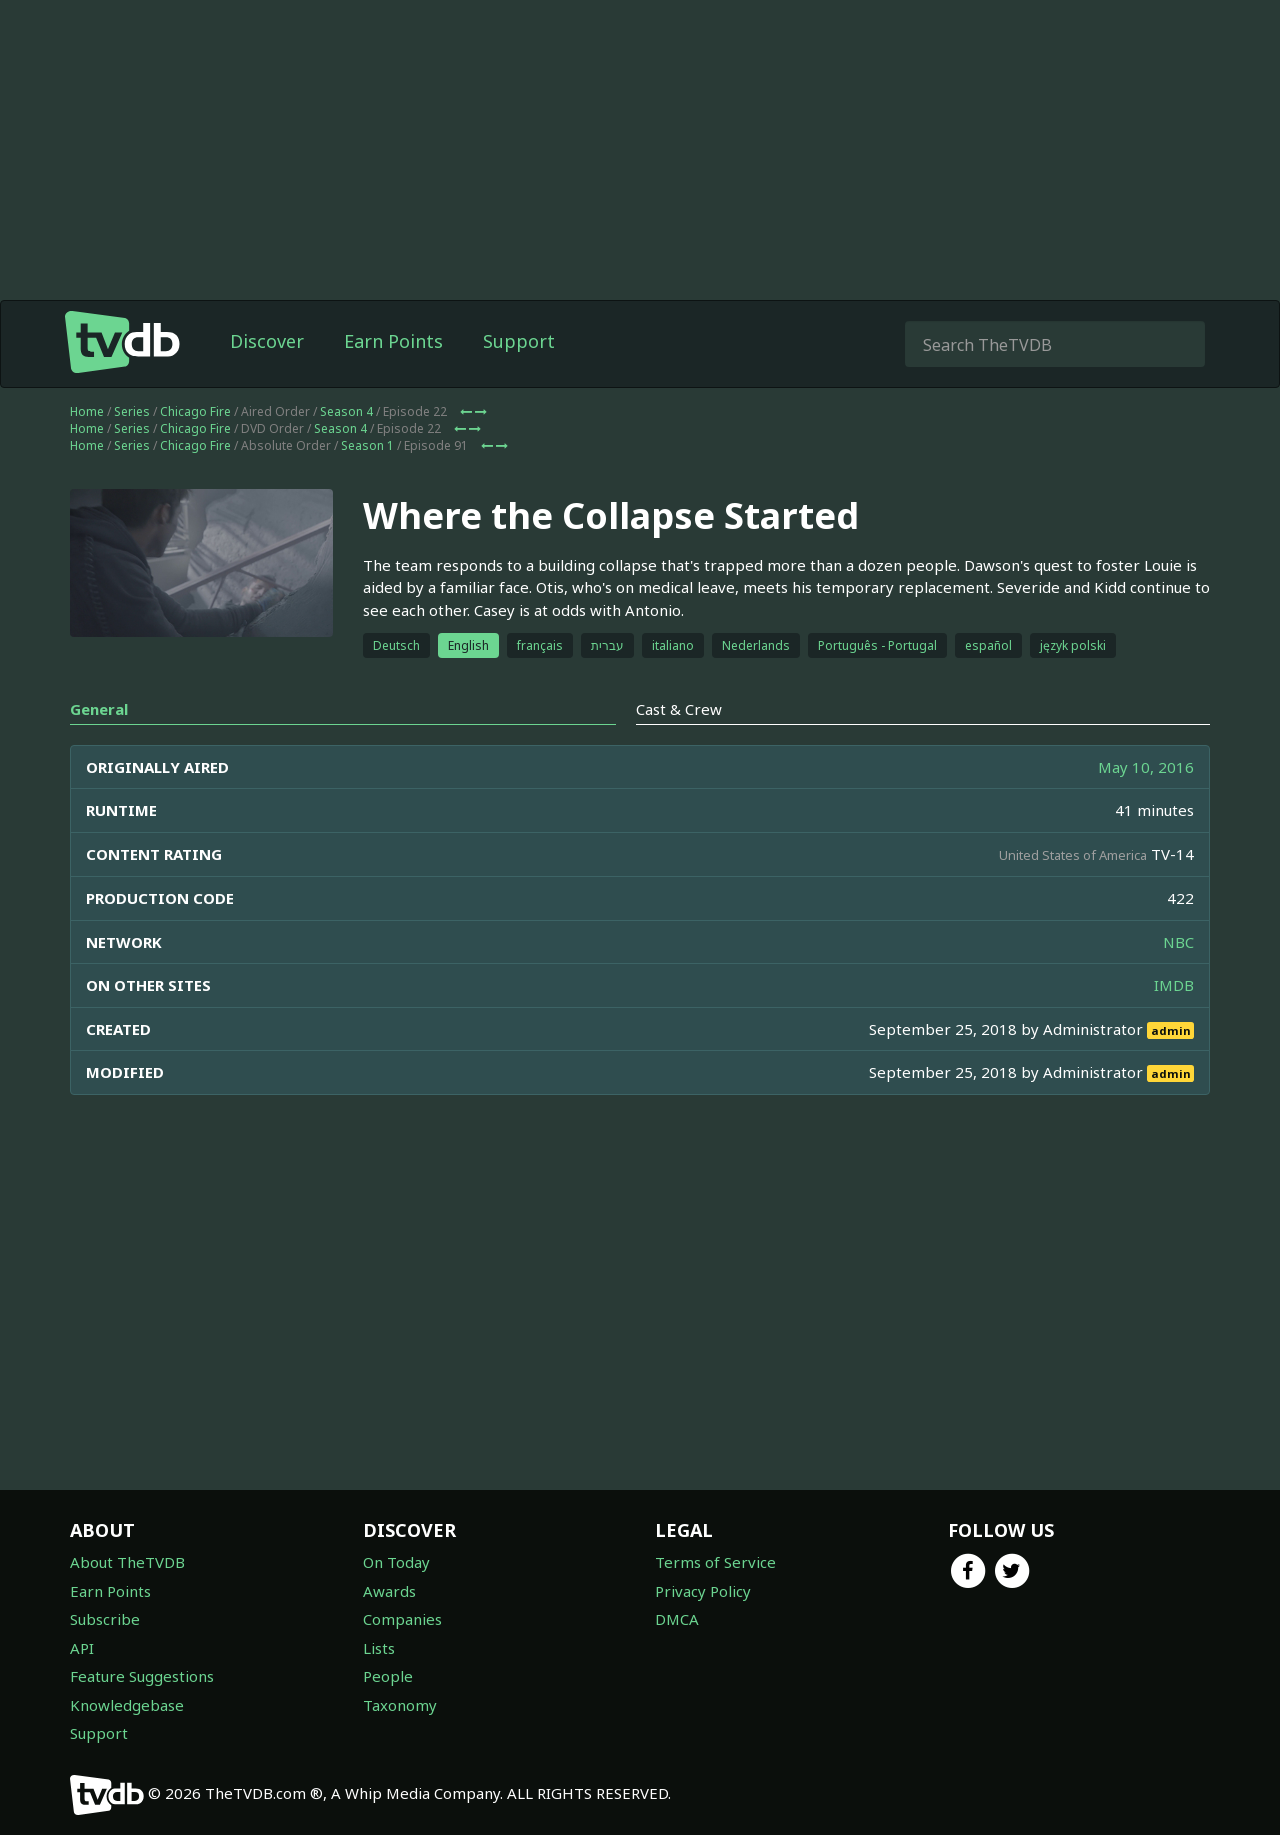  Describe the element at coordinates (400, 1705) in the screenshot. I see `Taxonomy` at that location.